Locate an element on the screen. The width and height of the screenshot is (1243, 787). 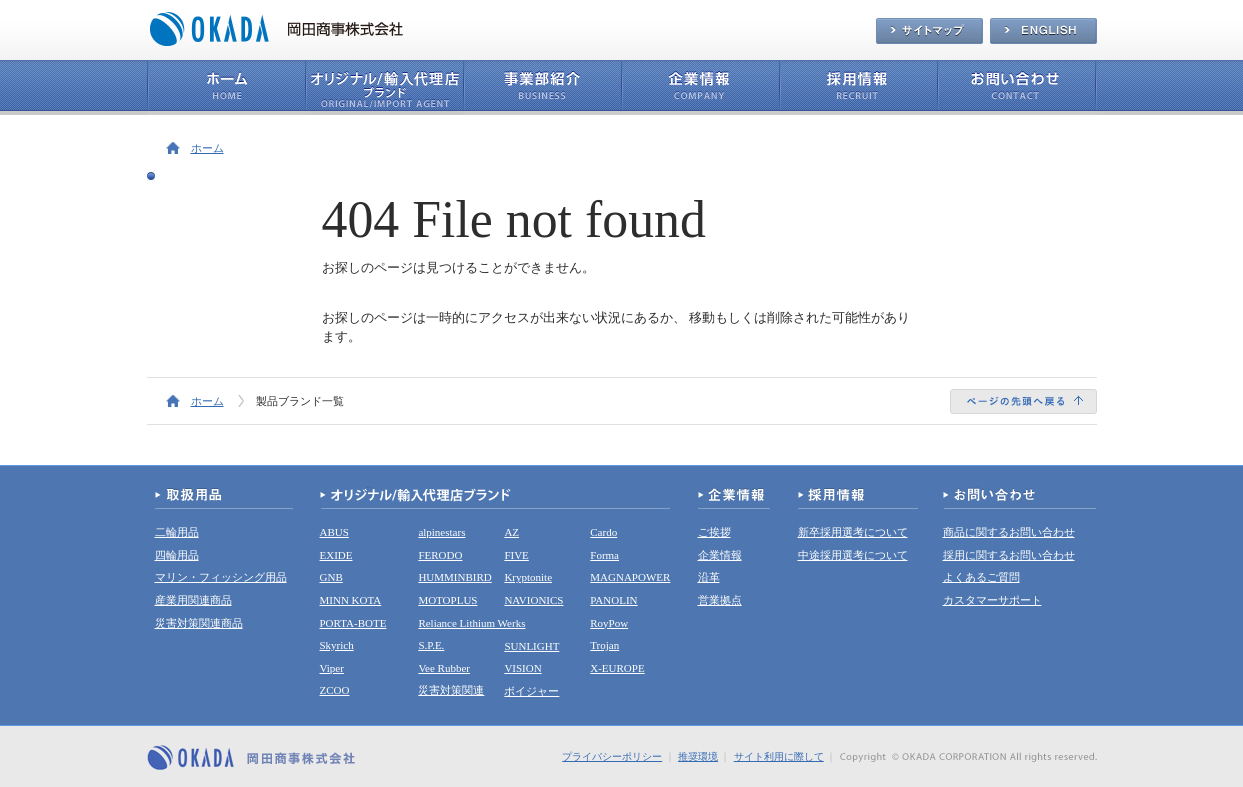
S.P.E. is located at coordinates (431, 645).